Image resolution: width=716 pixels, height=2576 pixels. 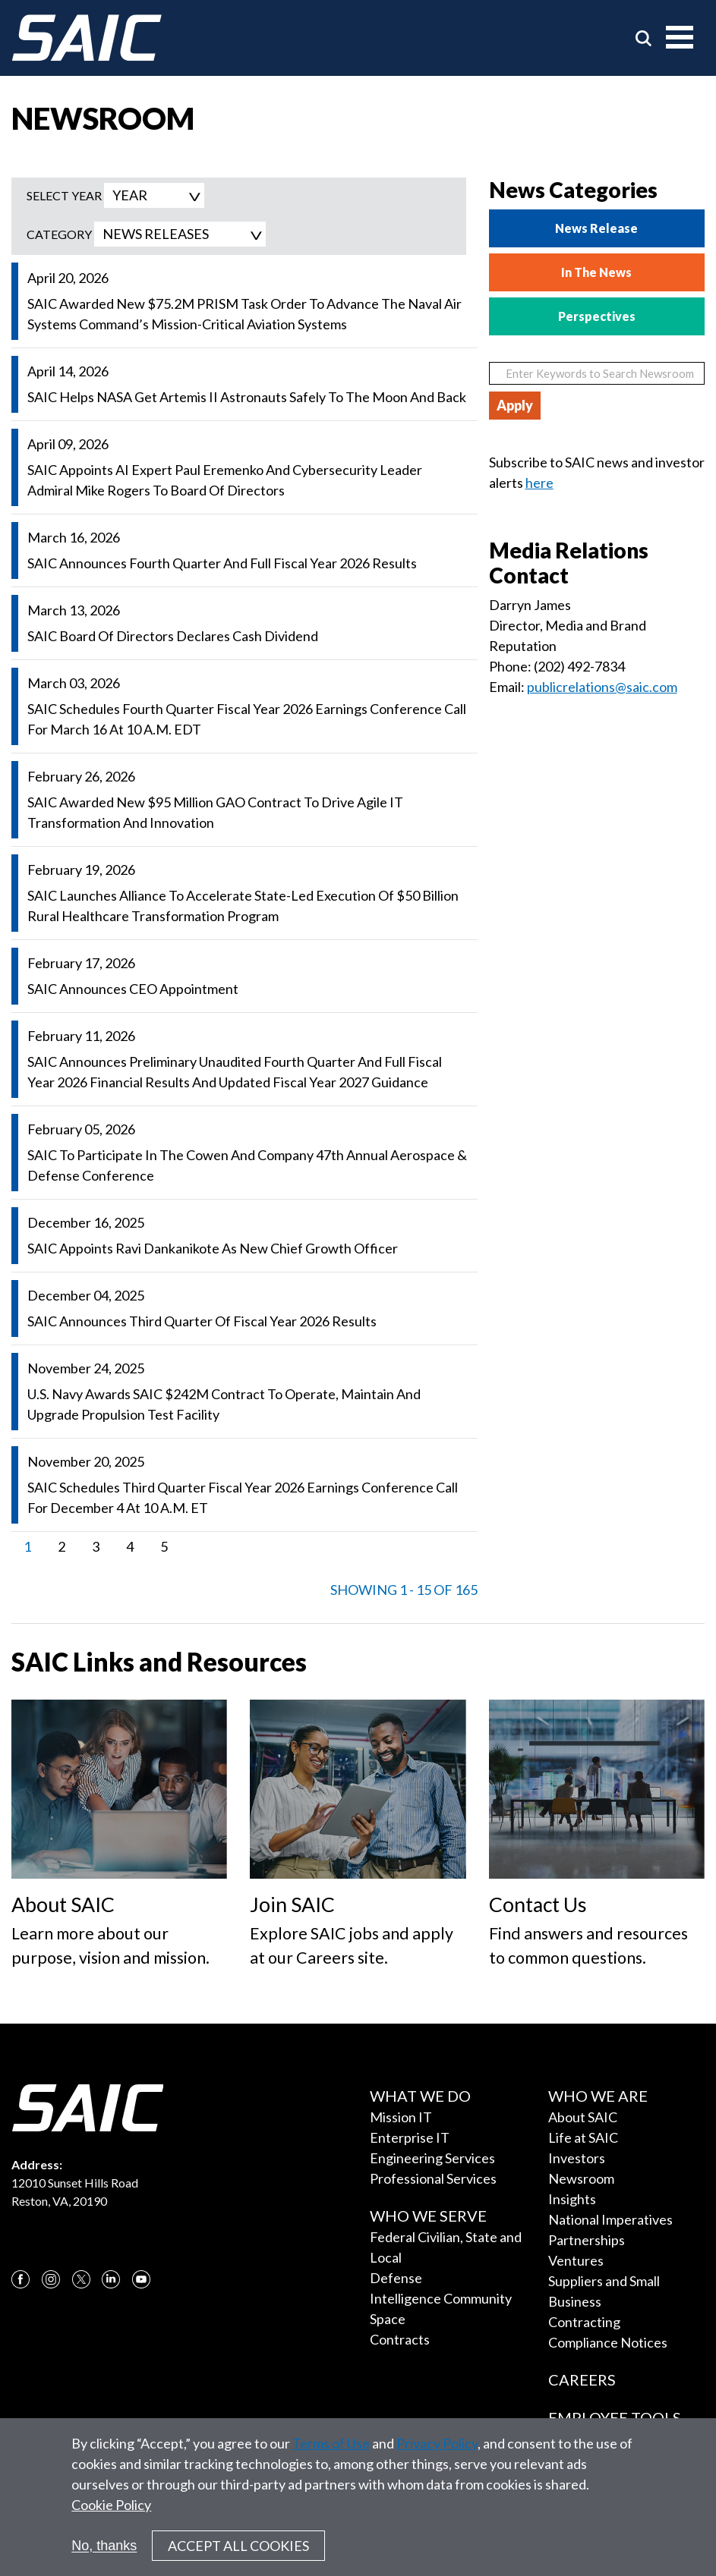 I want to click on National Imperatives, so click(x=610, y=2219).